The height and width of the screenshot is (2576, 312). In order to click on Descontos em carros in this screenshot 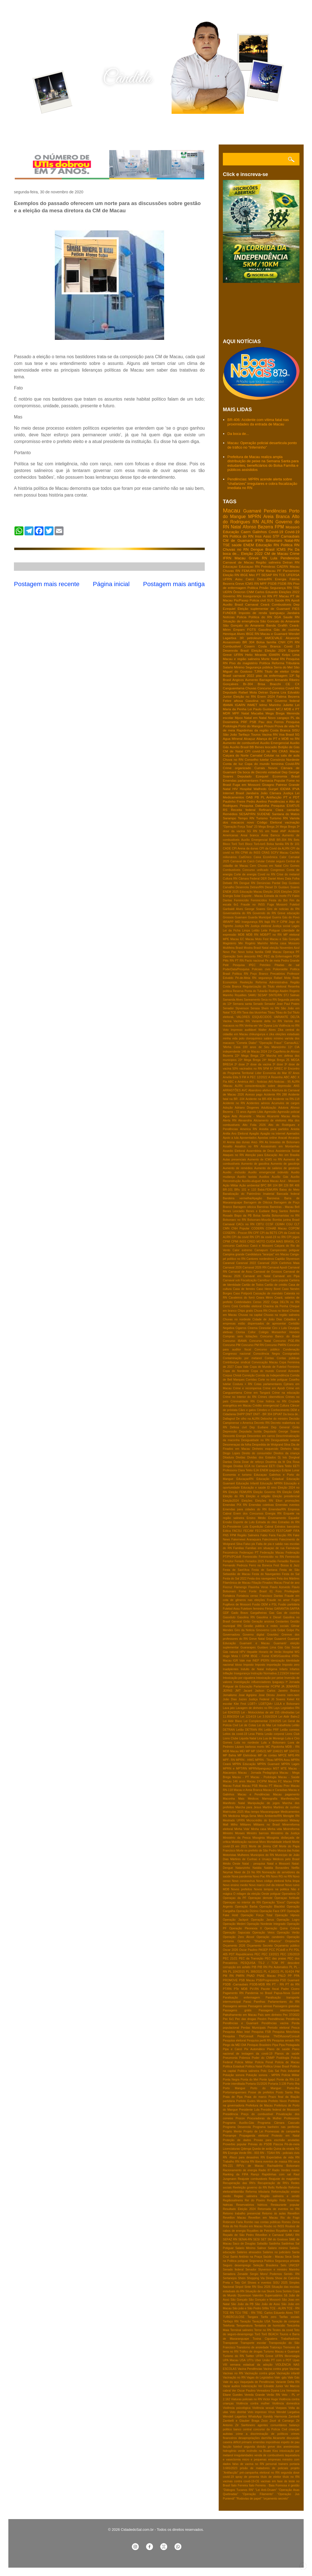, I will do `click(261, 1436)`.